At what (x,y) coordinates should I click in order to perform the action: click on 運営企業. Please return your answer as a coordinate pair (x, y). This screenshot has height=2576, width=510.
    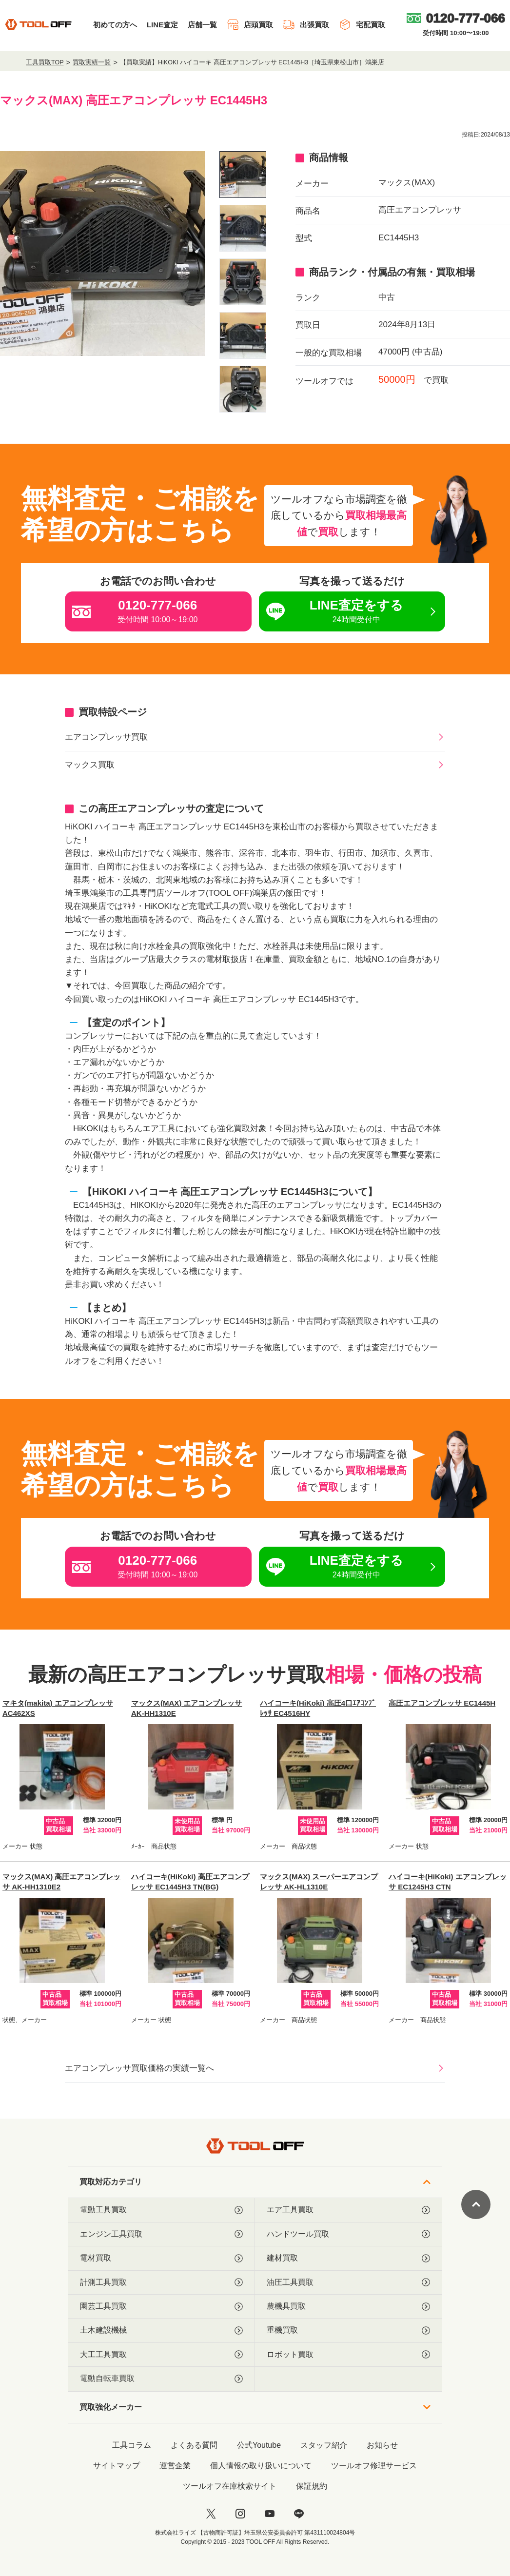
    Looking at the image, I should click on (175, 2465).